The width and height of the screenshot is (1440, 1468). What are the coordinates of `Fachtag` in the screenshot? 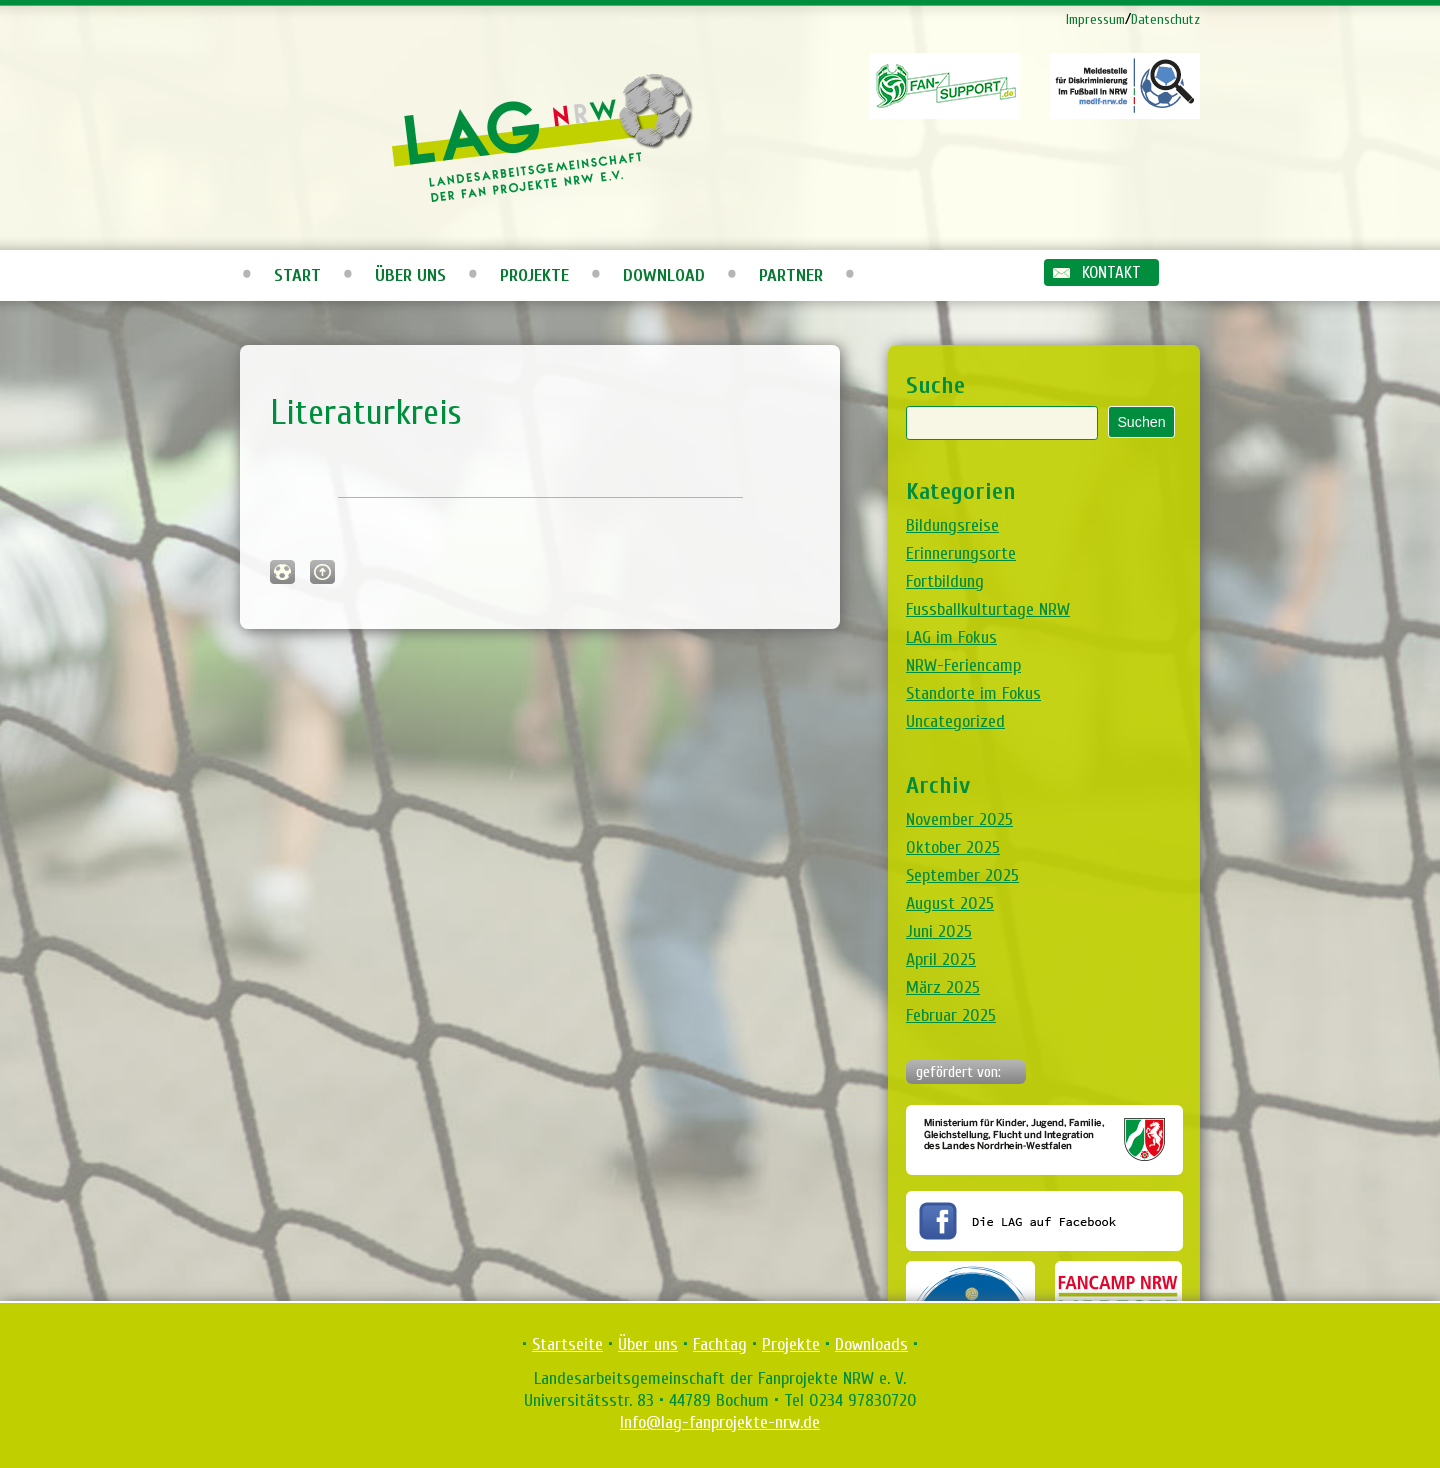 It's located at (720, 1344).